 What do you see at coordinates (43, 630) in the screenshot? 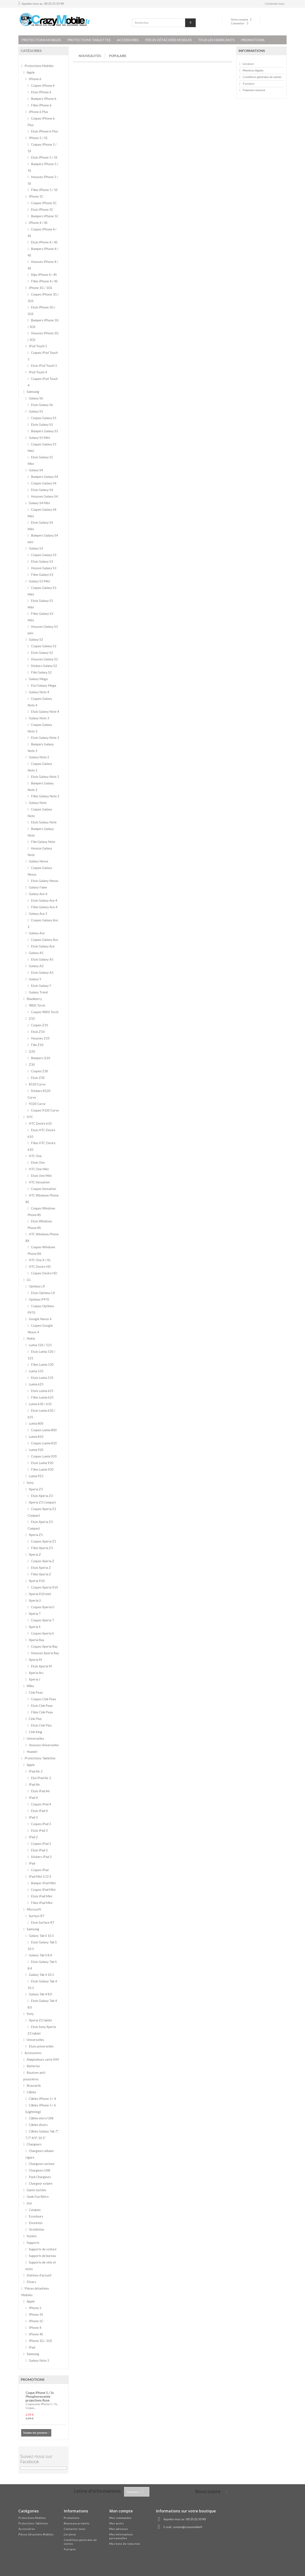
I see `Housses Galaxy S3 mini` at bounding box center [43, 630].